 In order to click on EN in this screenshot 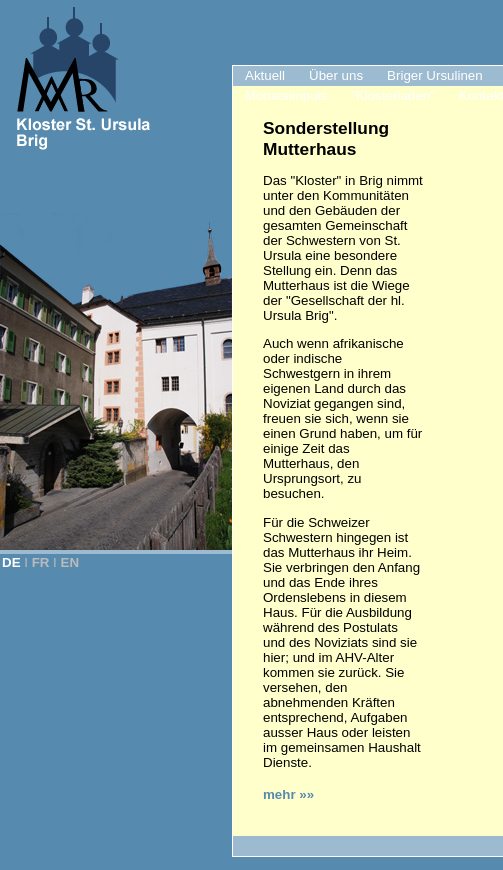, I will do `click(70, 562)`.